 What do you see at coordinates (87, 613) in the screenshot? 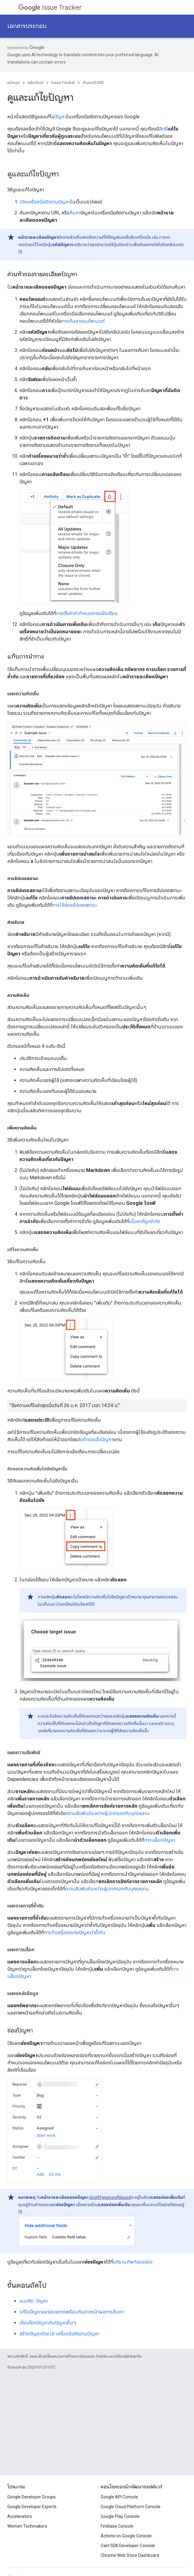
I see `การตั้งค่าค่ากําหนดการแจ้งเตือน` at bounding box center [87, 613].